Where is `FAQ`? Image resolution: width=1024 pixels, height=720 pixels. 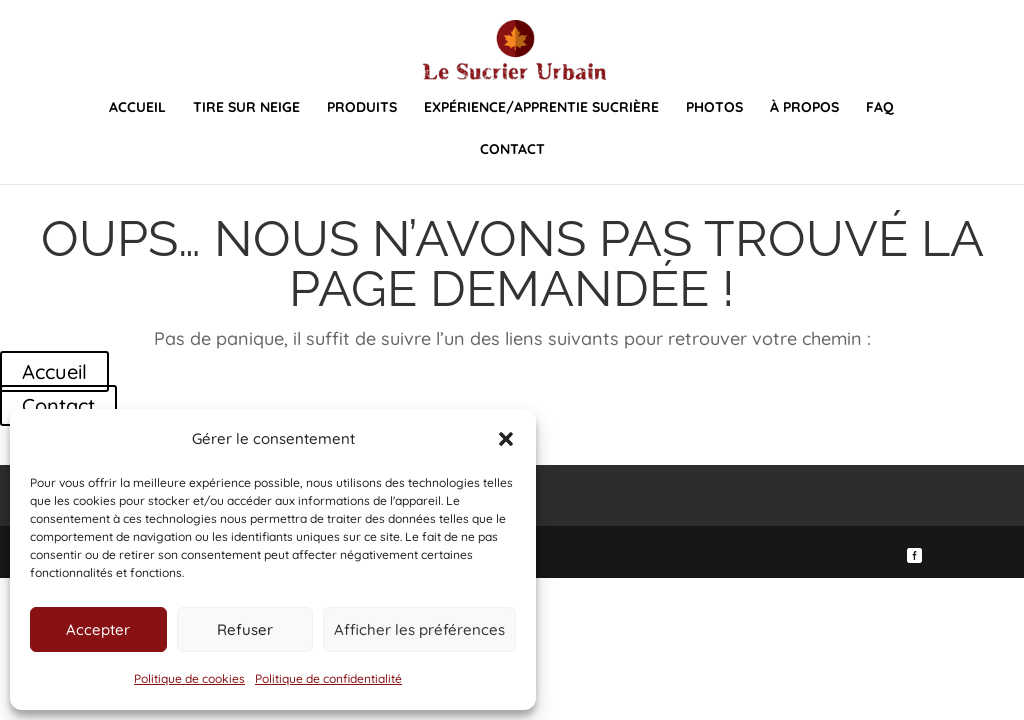 FAQ is located at coordinates (880, 108).